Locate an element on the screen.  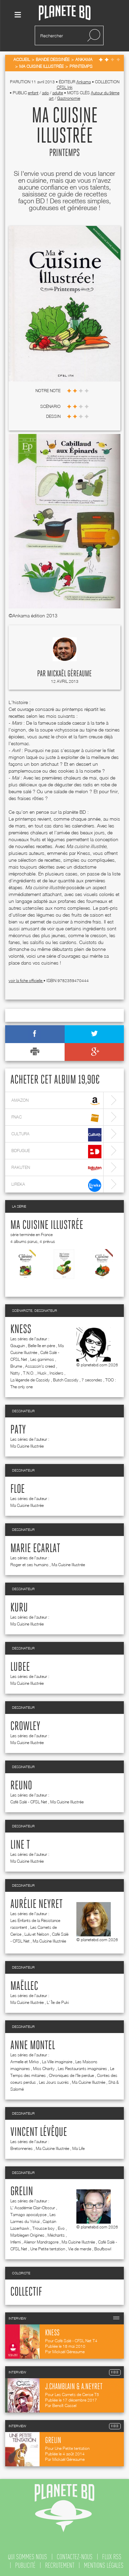
L' Académie Clair-Obscur is located at coordinates (32, 2207).